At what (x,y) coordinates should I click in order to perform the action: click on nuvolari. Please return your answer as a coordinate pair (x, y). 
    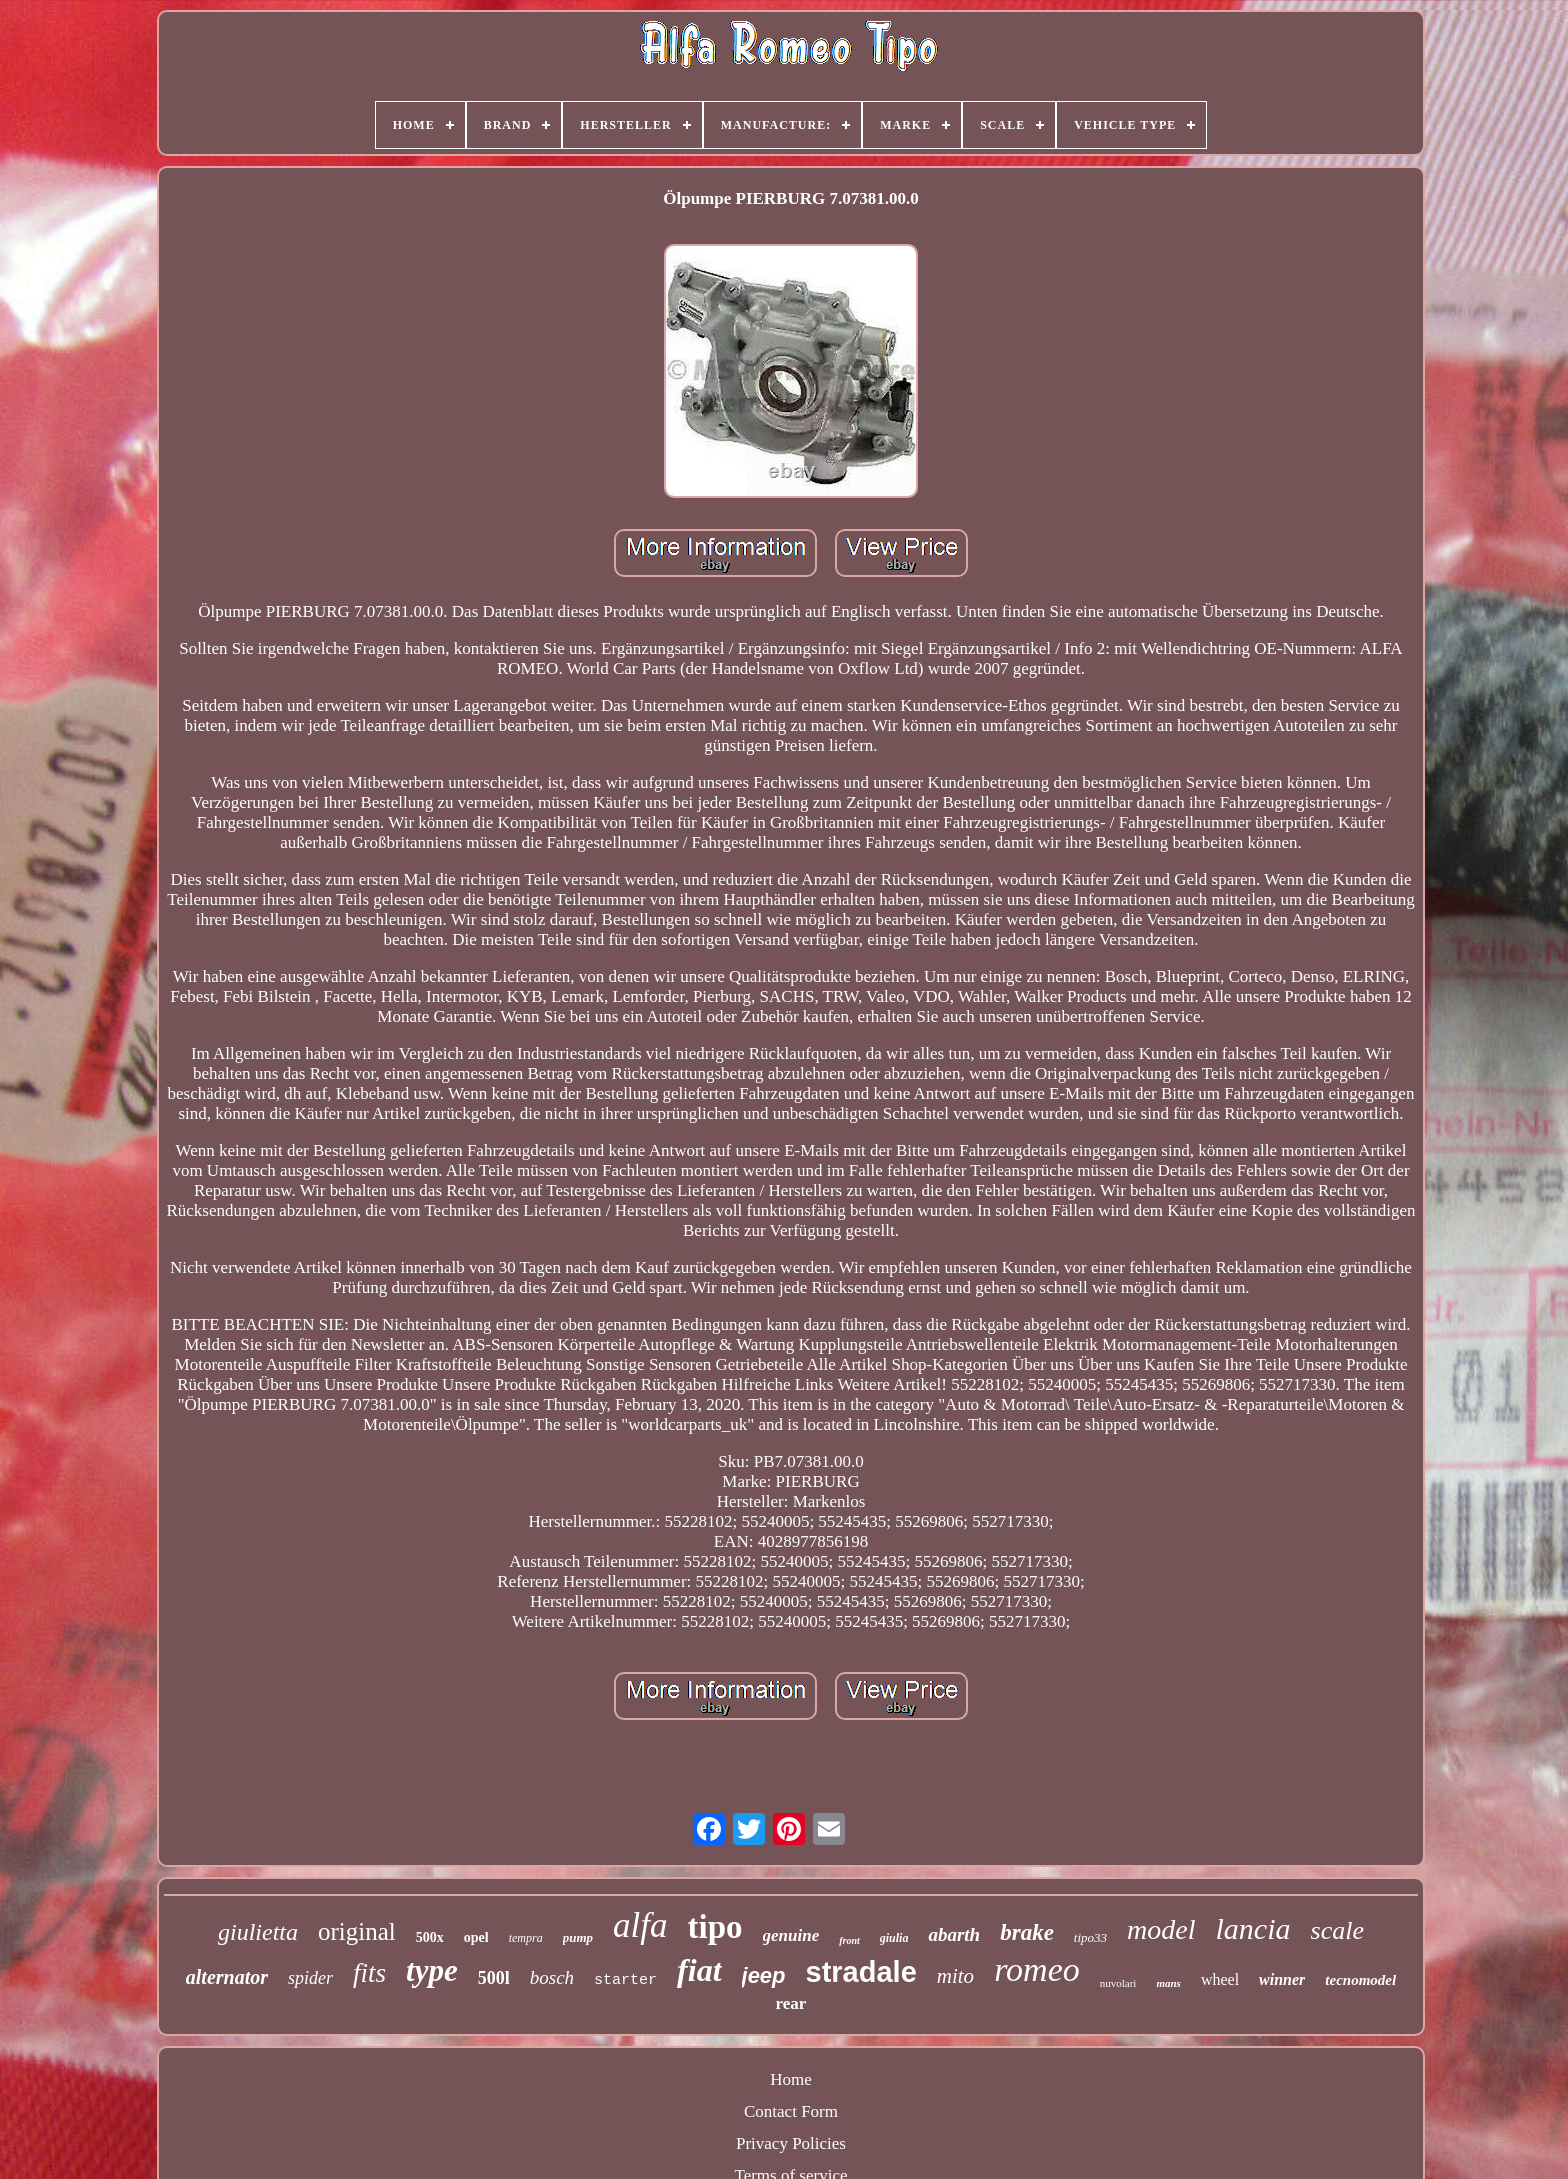
    Looking at the image, I should click on (1118, 1983).